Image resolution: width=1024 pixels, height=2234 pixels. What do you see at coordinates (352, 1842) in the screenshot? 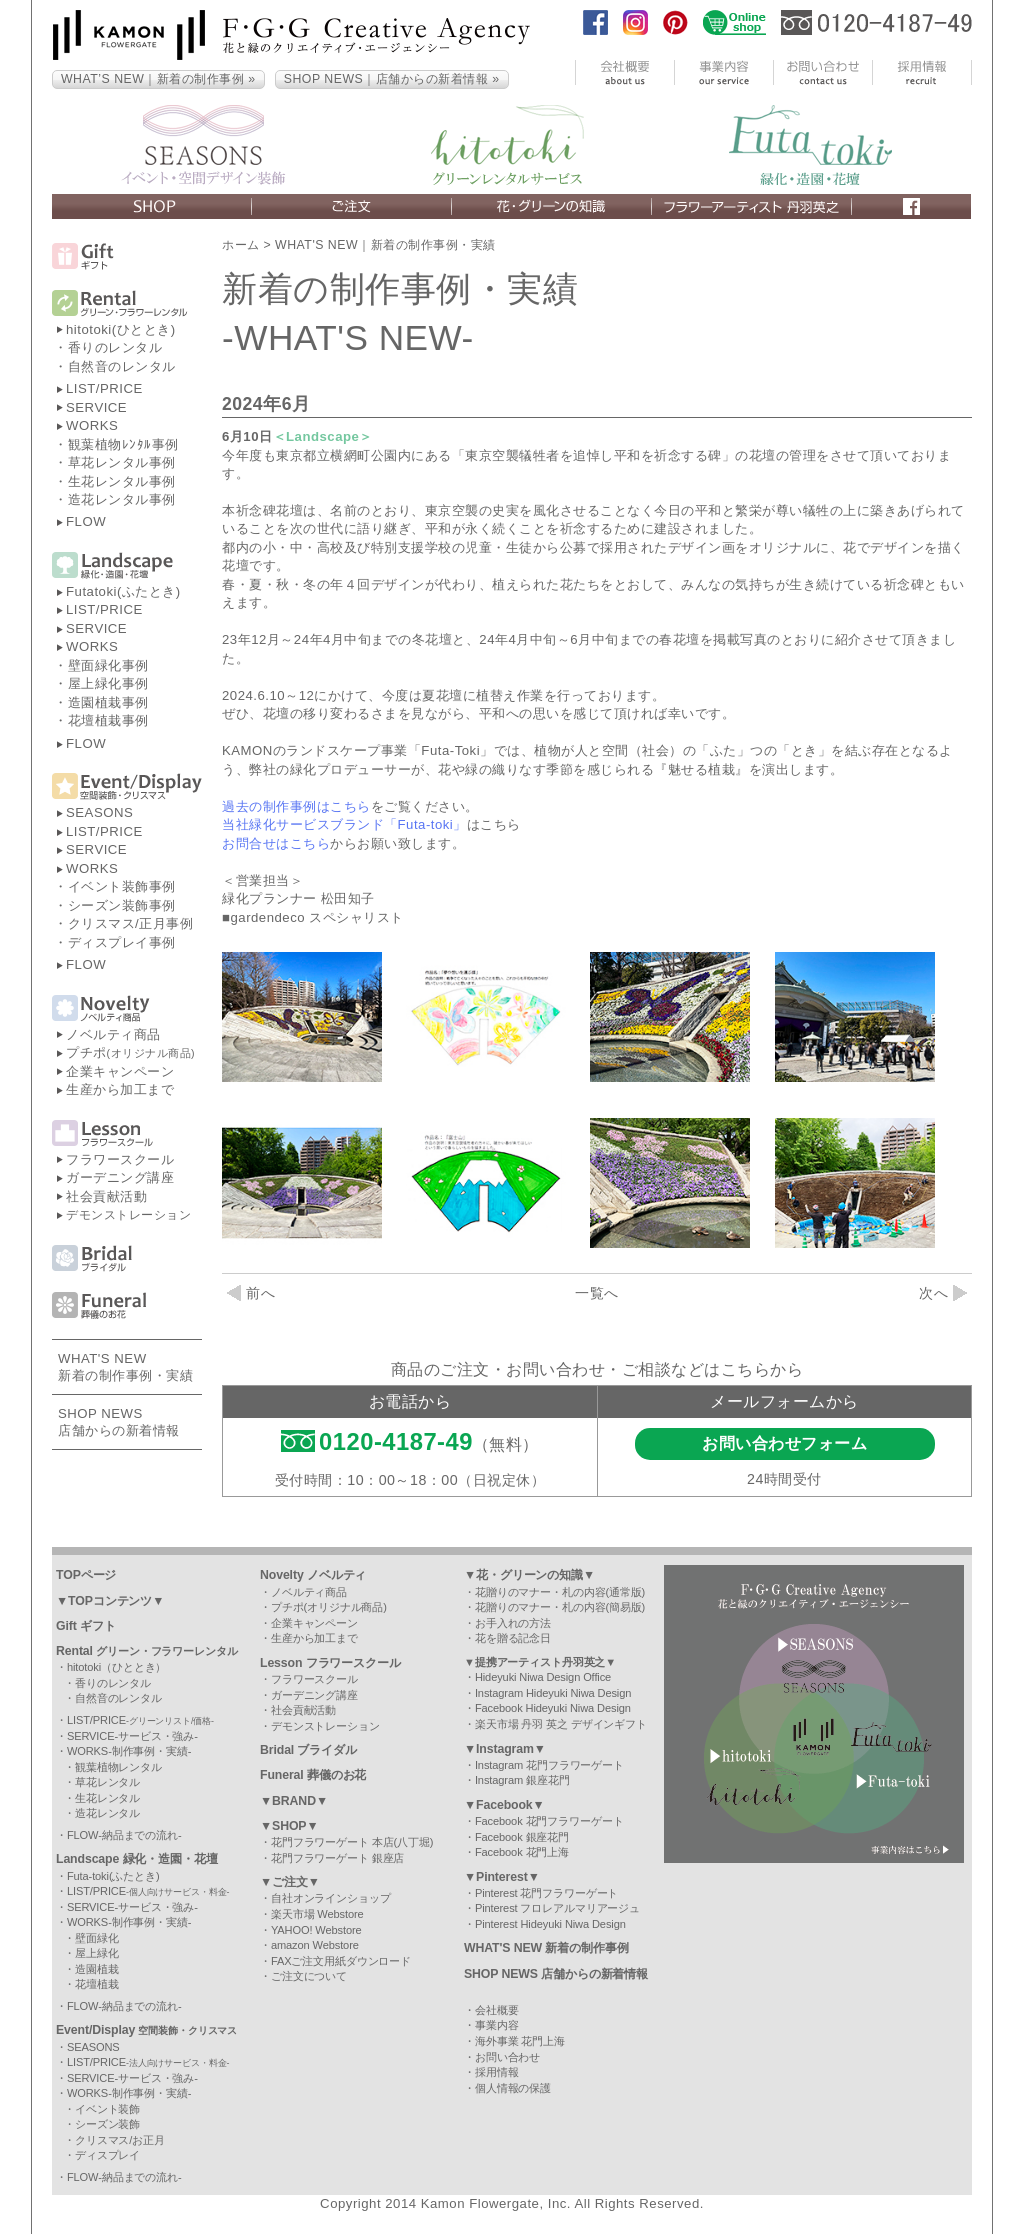
I see `花門フラワーゲート 本店(八丁堀)` at bounding box center [352, 1842].